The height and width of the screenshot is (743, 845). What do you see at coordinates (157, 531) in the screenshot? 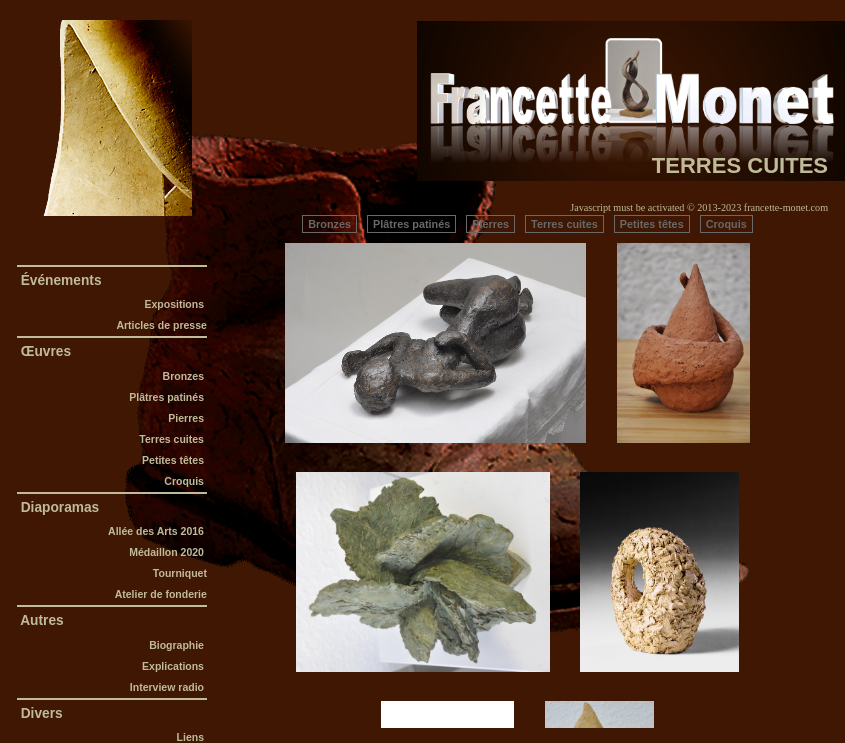
I see `Allée des Arts 2016` at bounding box center [157, 531].